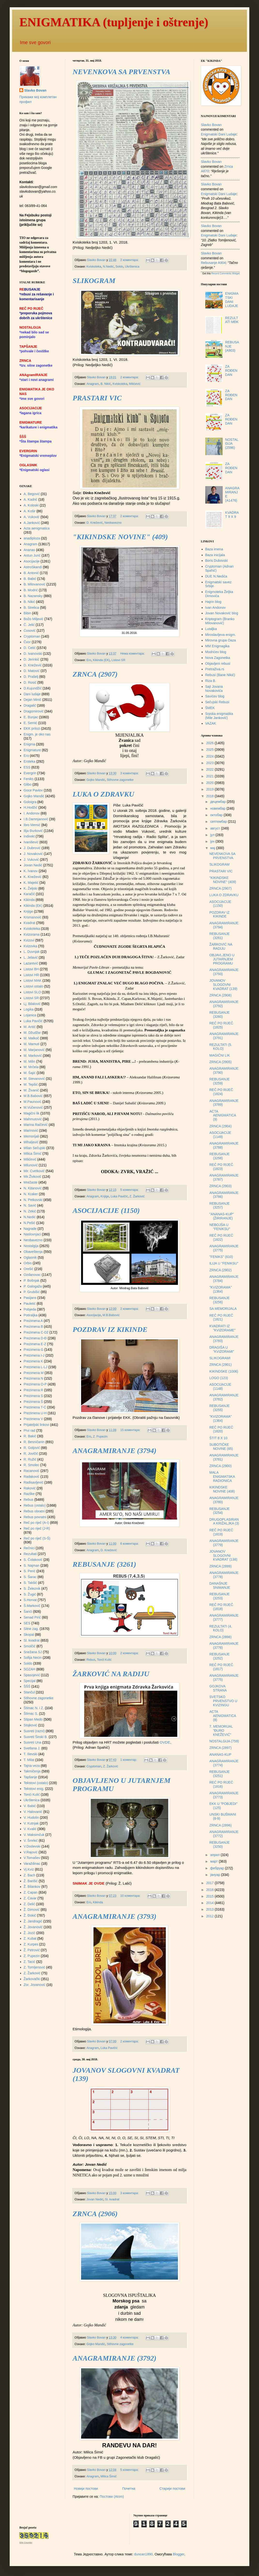  I want to click on JOVANOV SLOGOVNI KVADRAT (139), so click(223, 985).